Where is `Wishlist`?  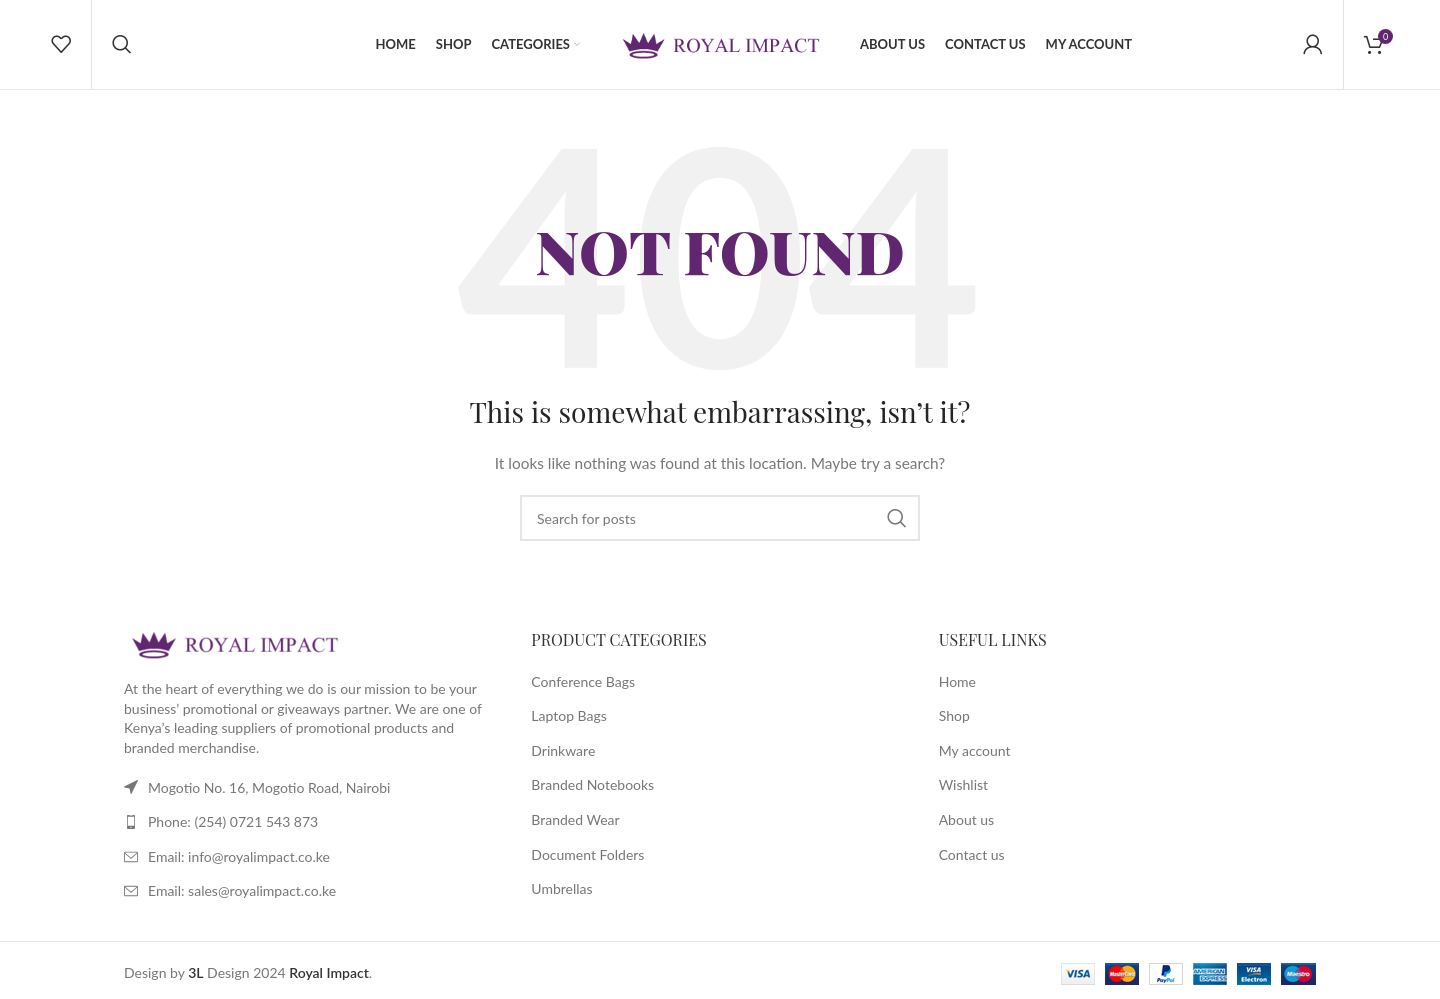 Wishlist is located at coordinates (963, 786).